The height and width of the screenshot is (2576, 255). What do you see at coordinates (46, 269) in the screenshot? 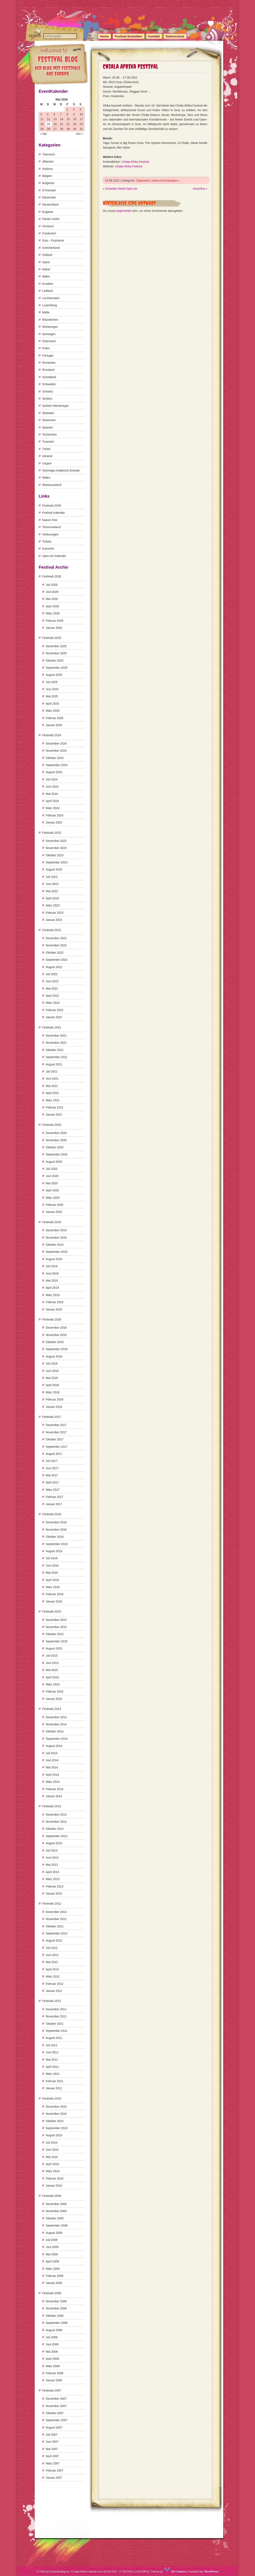
I see `Island` at bounding box center [46, 269].